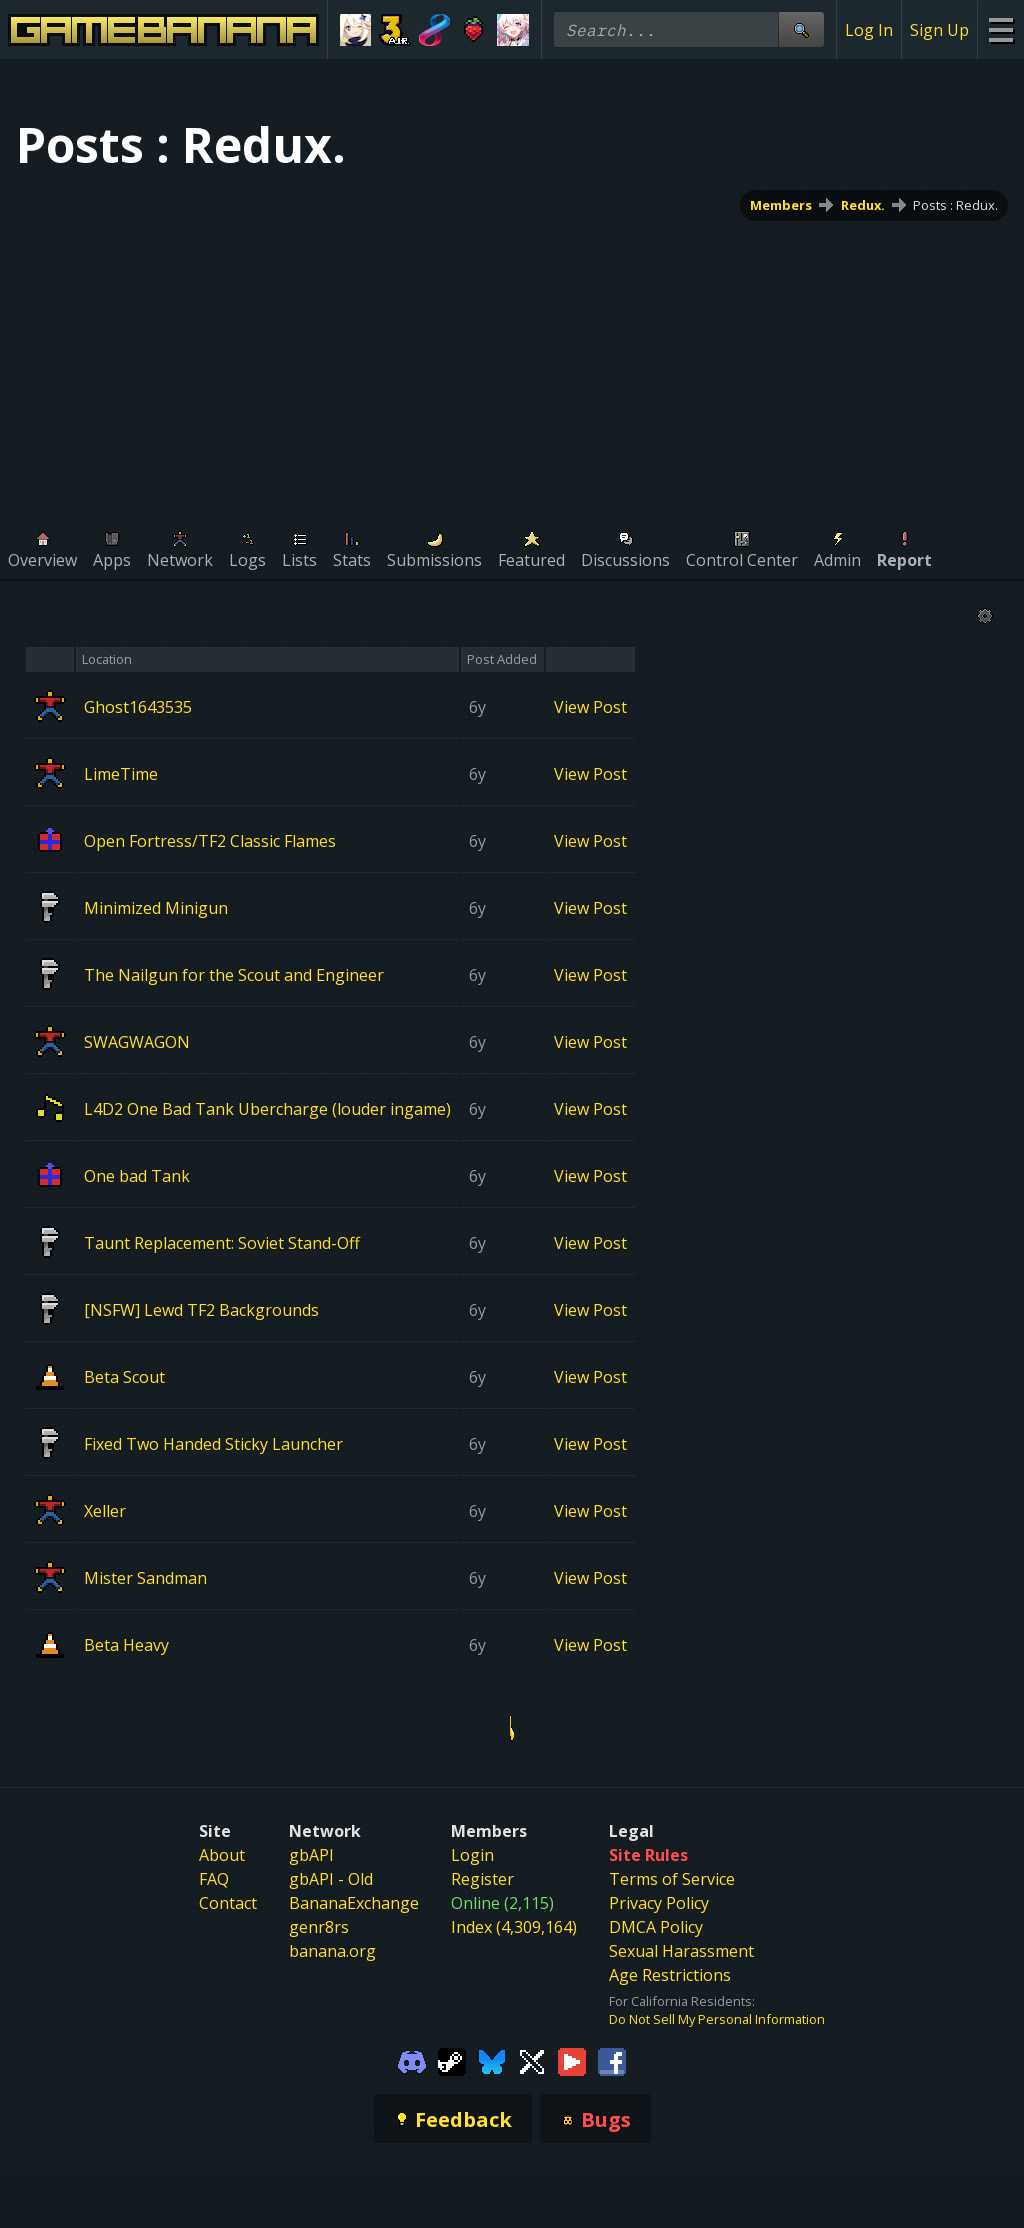 The width and height of the screenshot is (1024, 2228). Describe the element at coordinates (105, 1510) in the screenshot. I see `Xeller` at that location.